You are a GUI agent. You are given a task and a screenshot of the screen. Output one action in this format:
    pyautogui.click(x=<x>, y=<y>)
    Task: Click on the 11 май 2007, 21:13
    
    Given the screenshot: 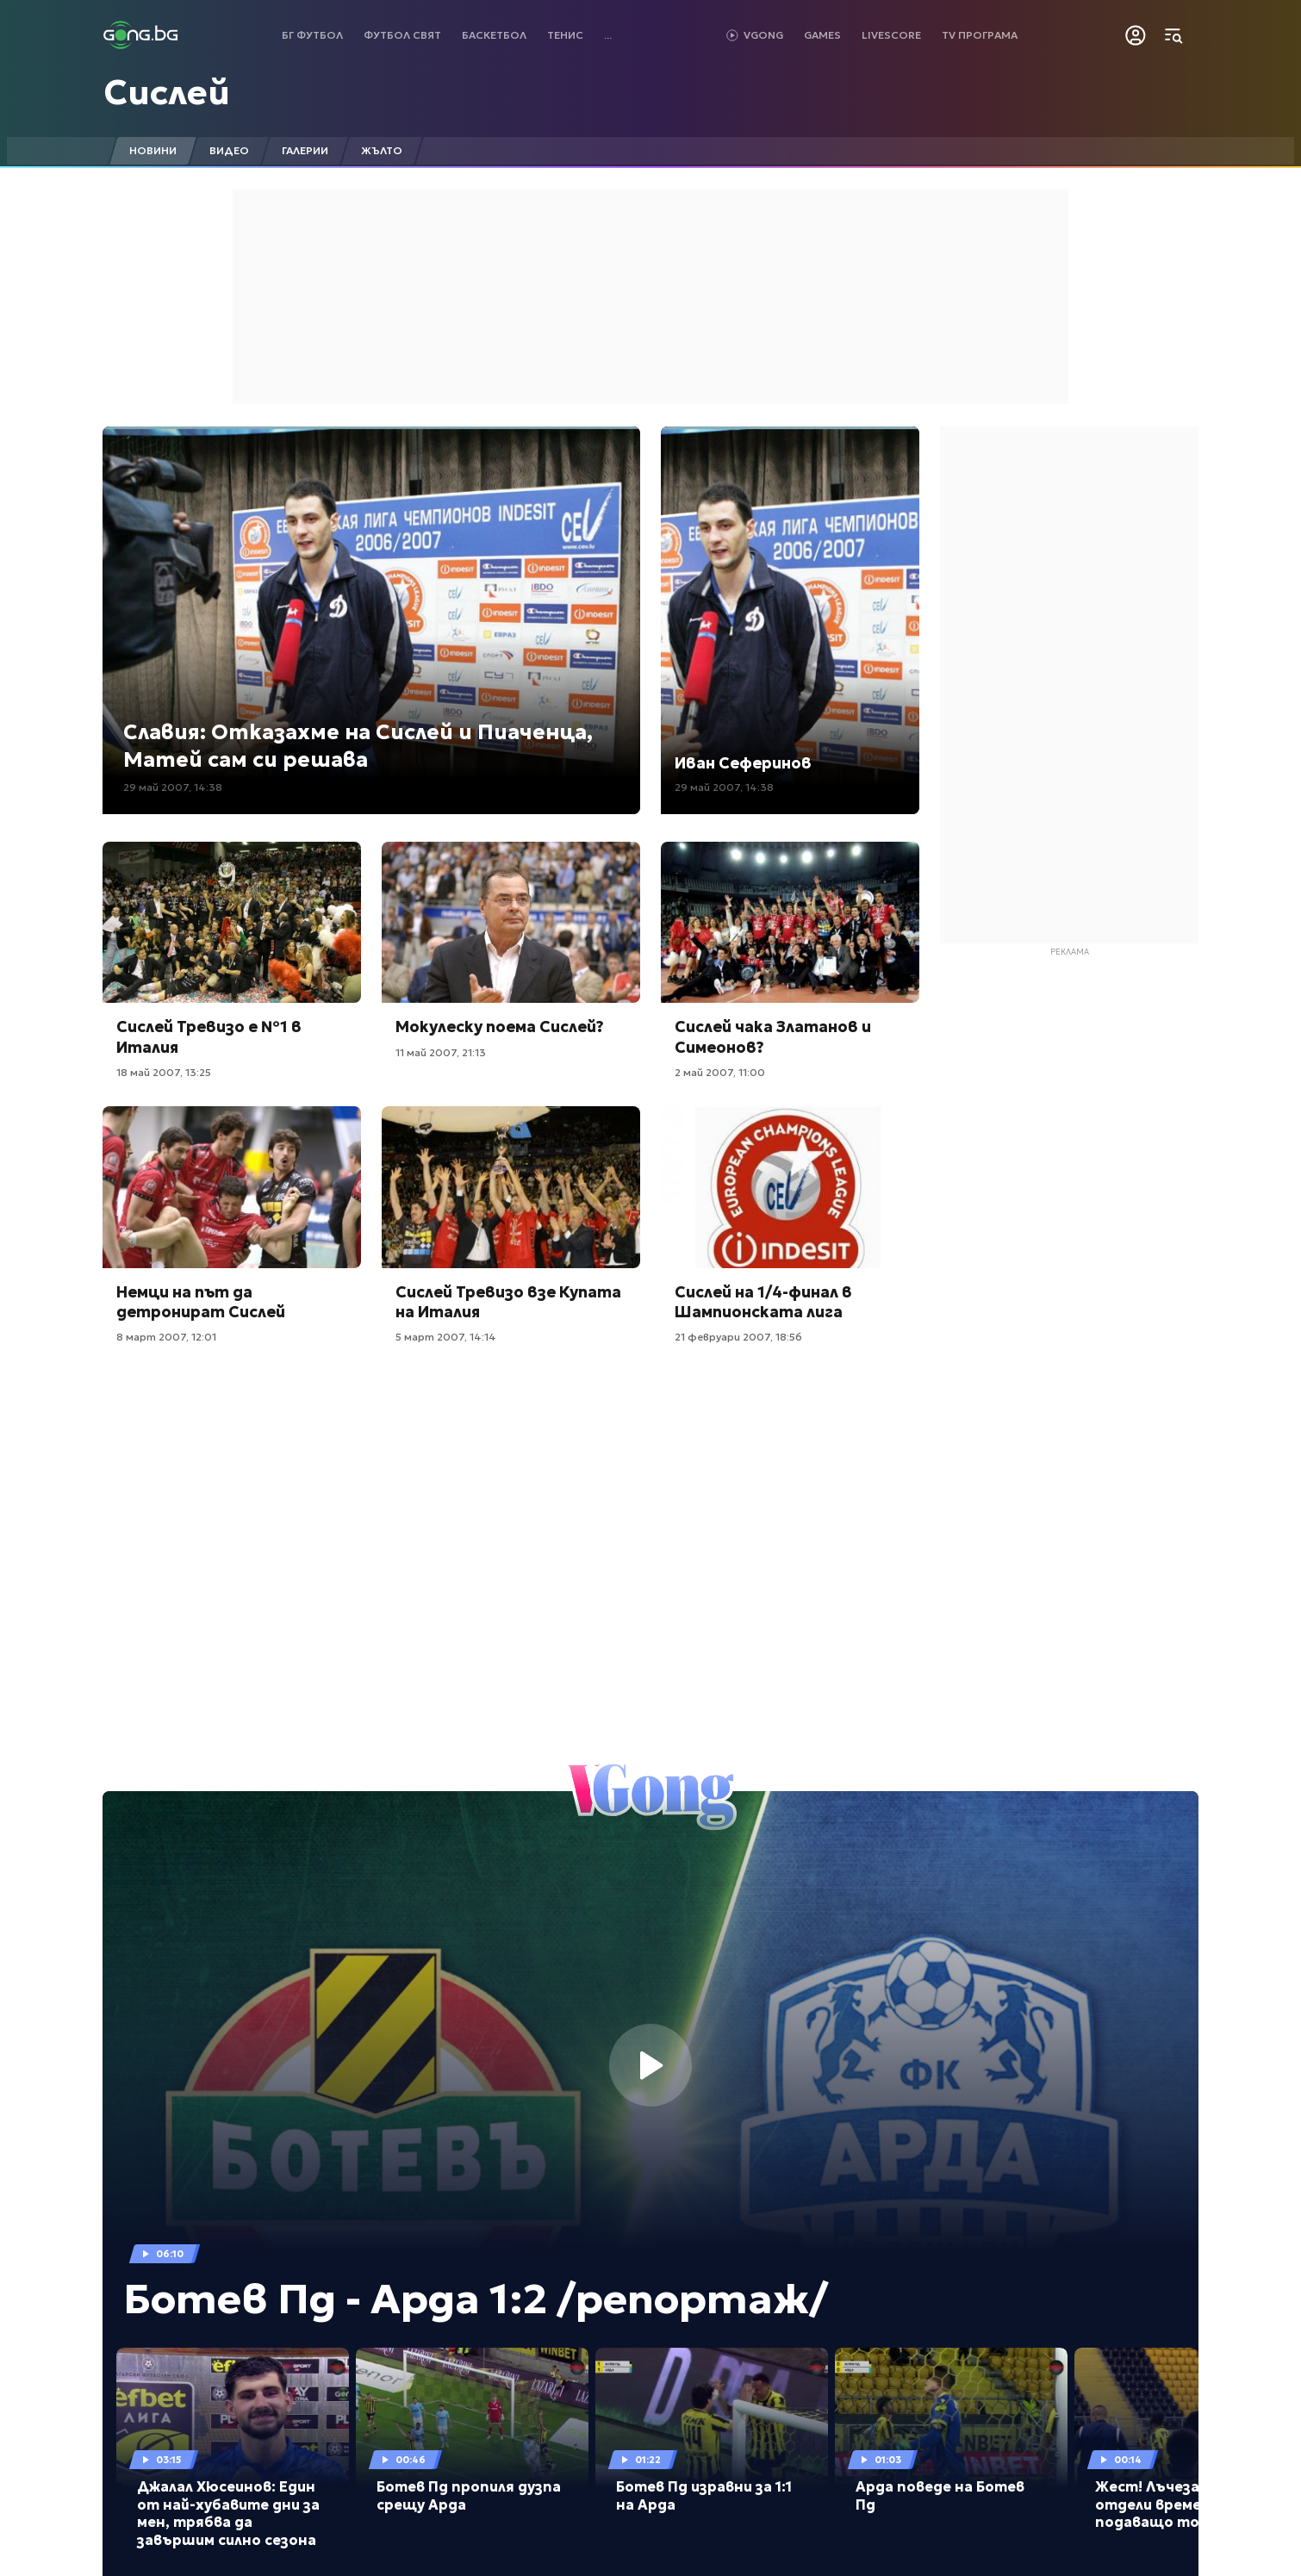 What is the action you would take?
    pyautogui.click(x=440, y=1052)
    